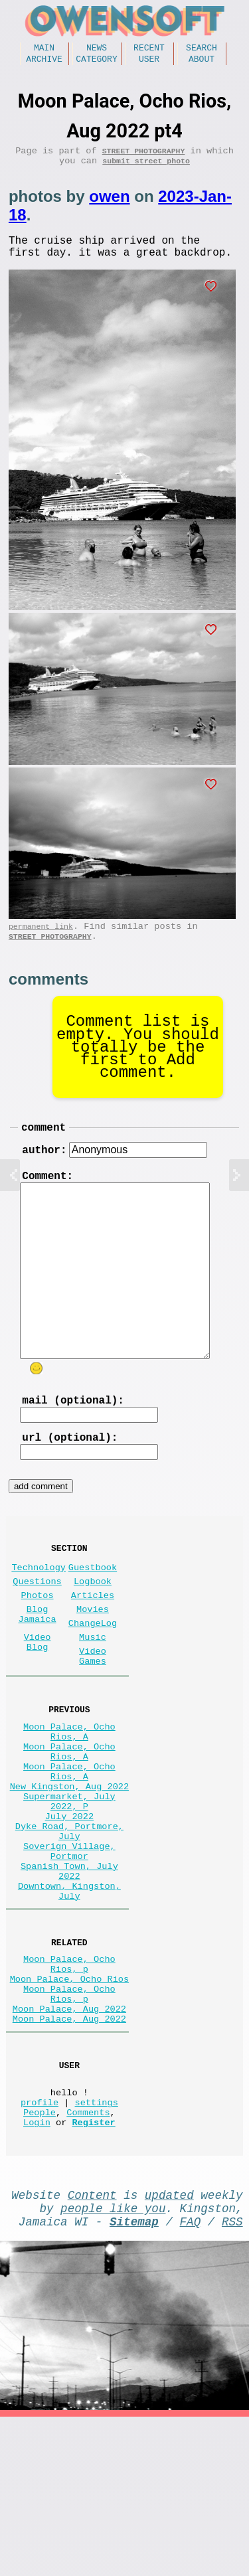  I want to click on Register, so click(93, 2270).